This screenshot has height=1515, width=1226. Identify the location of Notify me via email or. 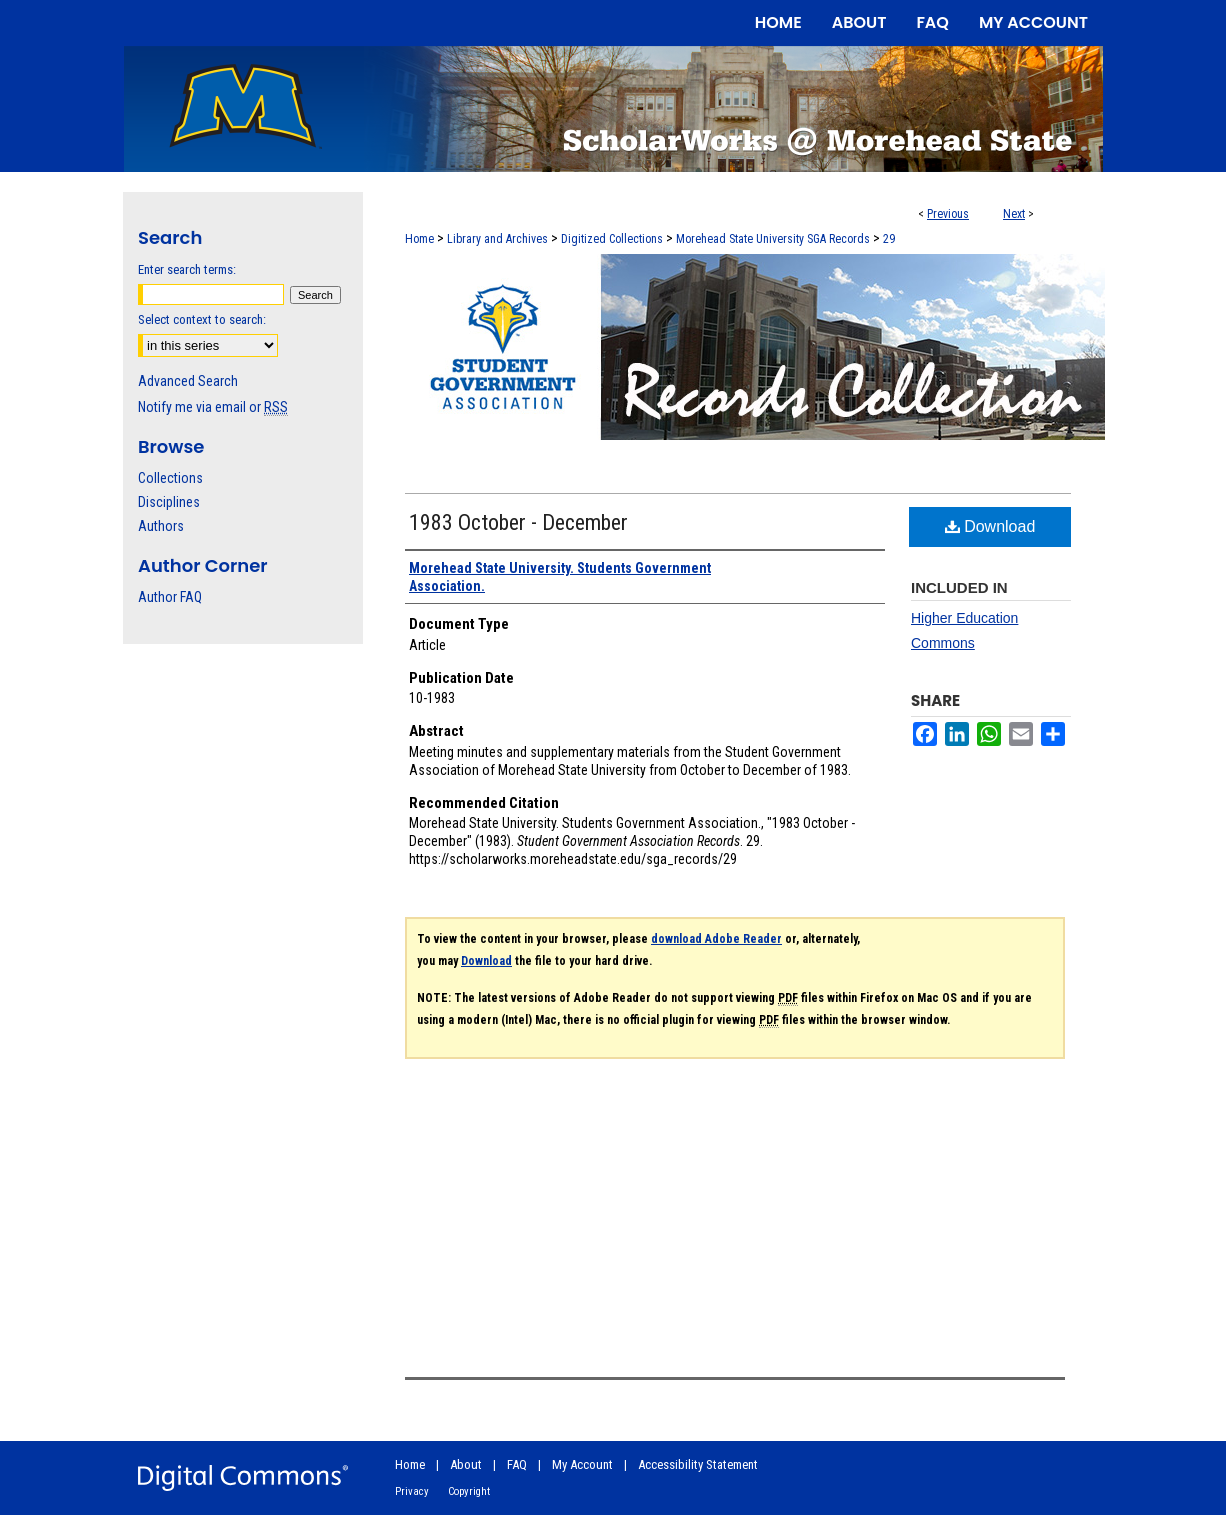
(213, 407).